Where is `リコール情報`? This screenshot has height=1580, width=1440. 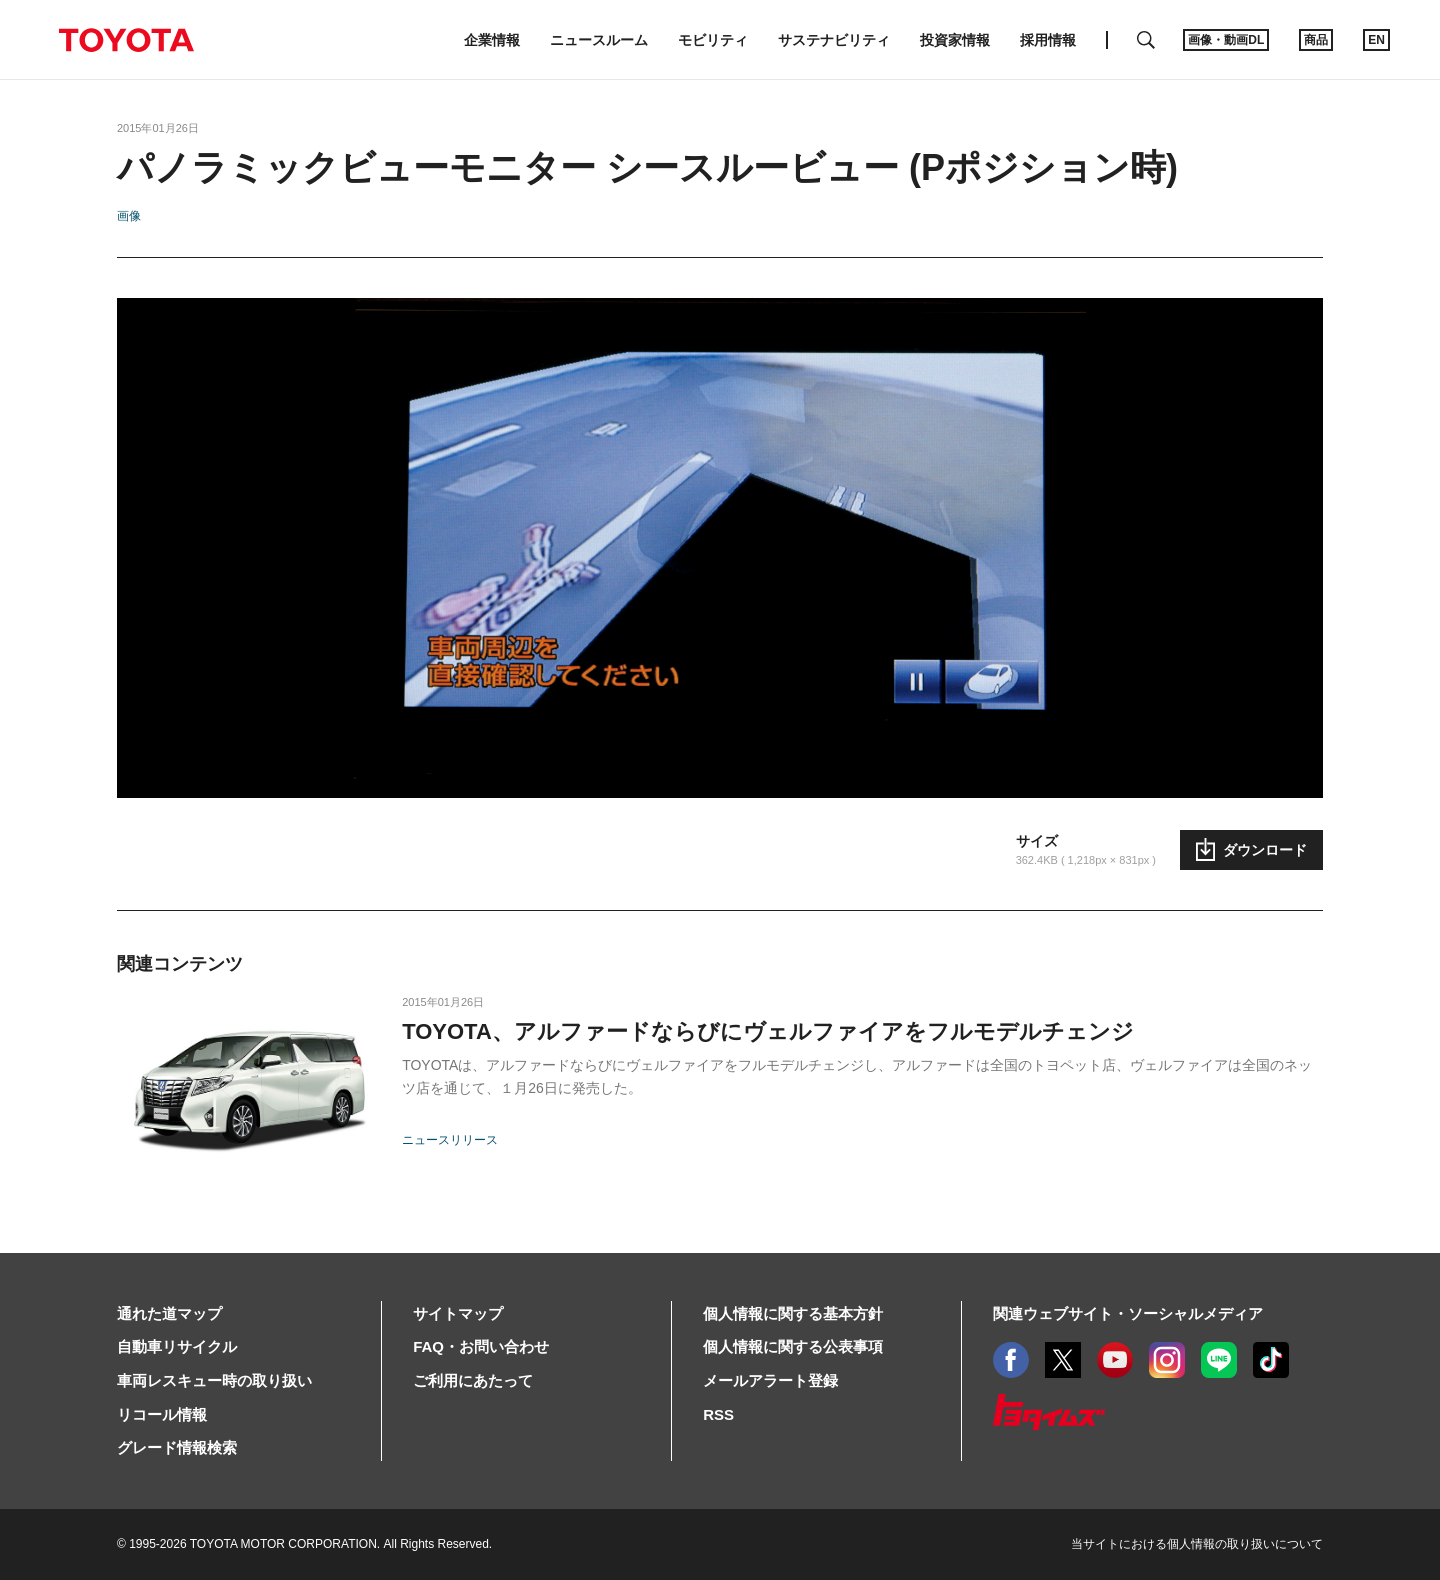 リコール情報 is located at coordinates (162, 1414).